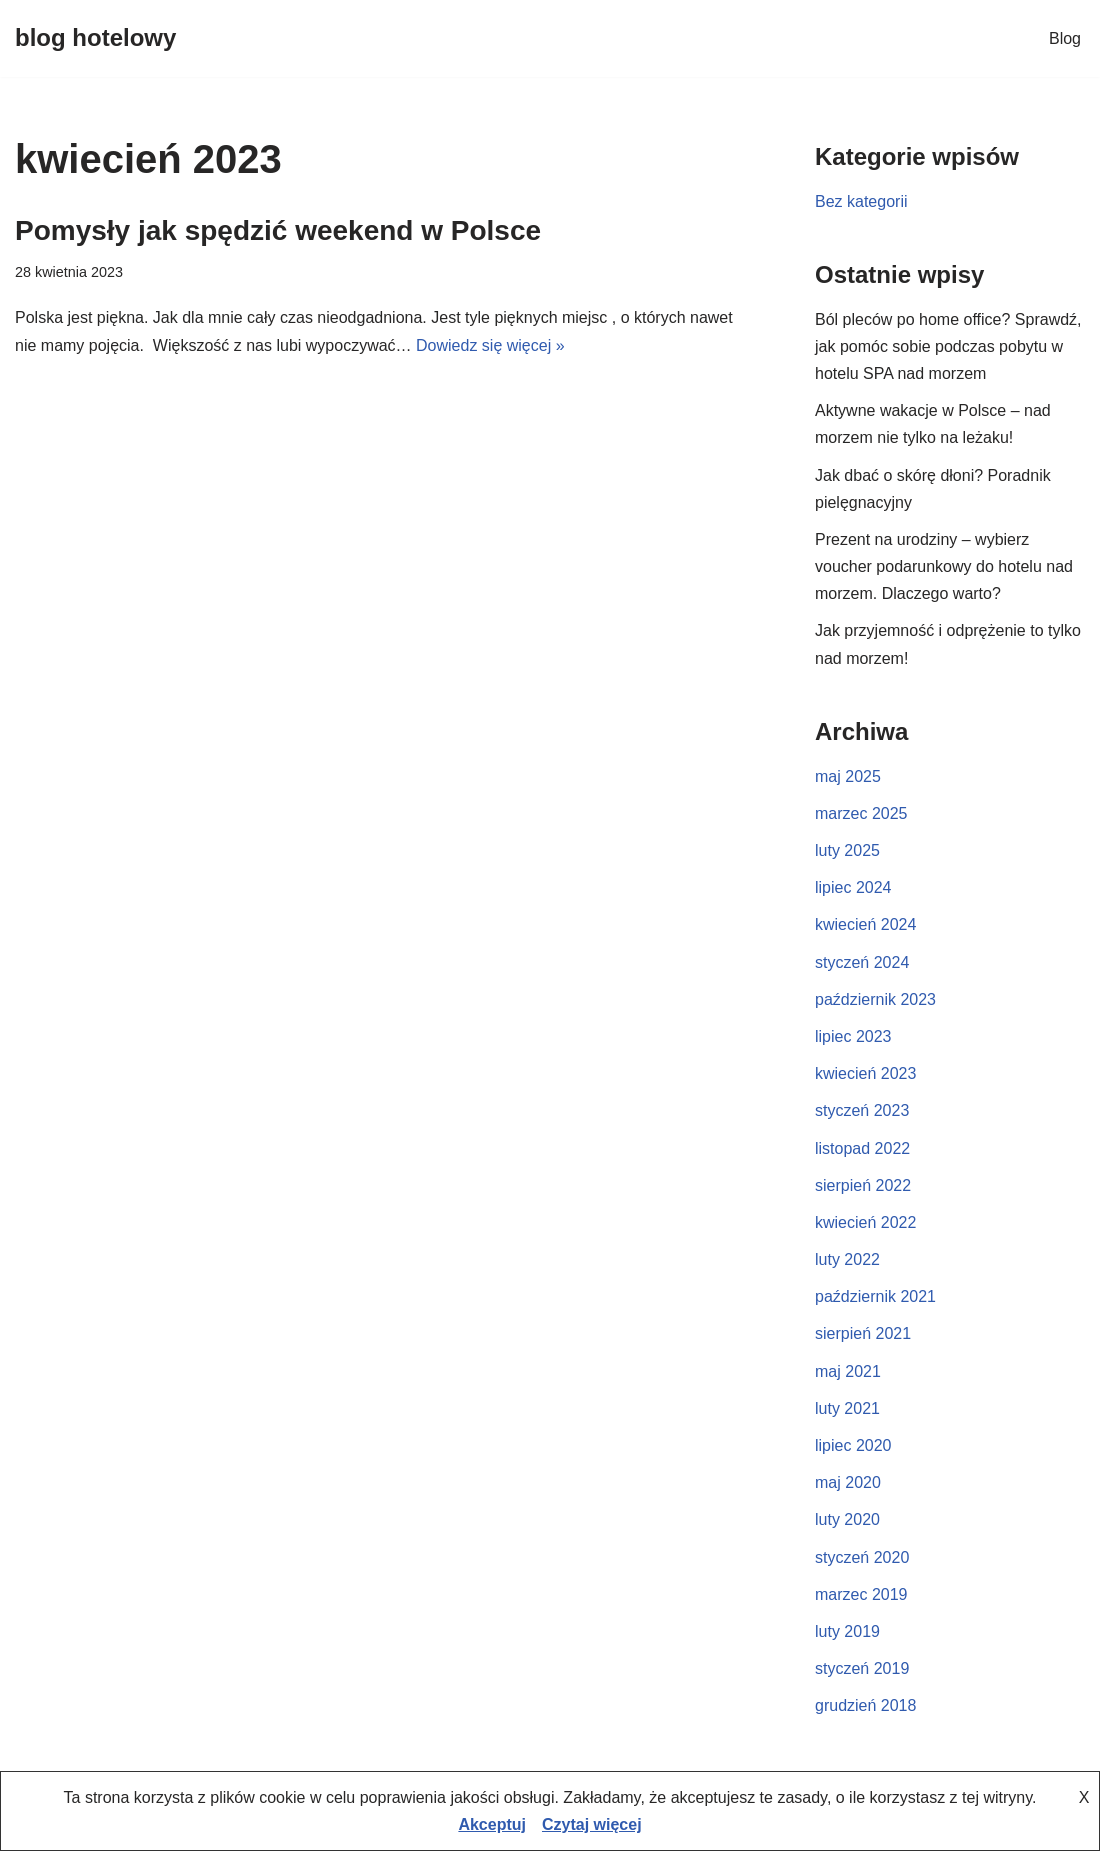  I want to click on lipiec 2024, so click(853, 887).